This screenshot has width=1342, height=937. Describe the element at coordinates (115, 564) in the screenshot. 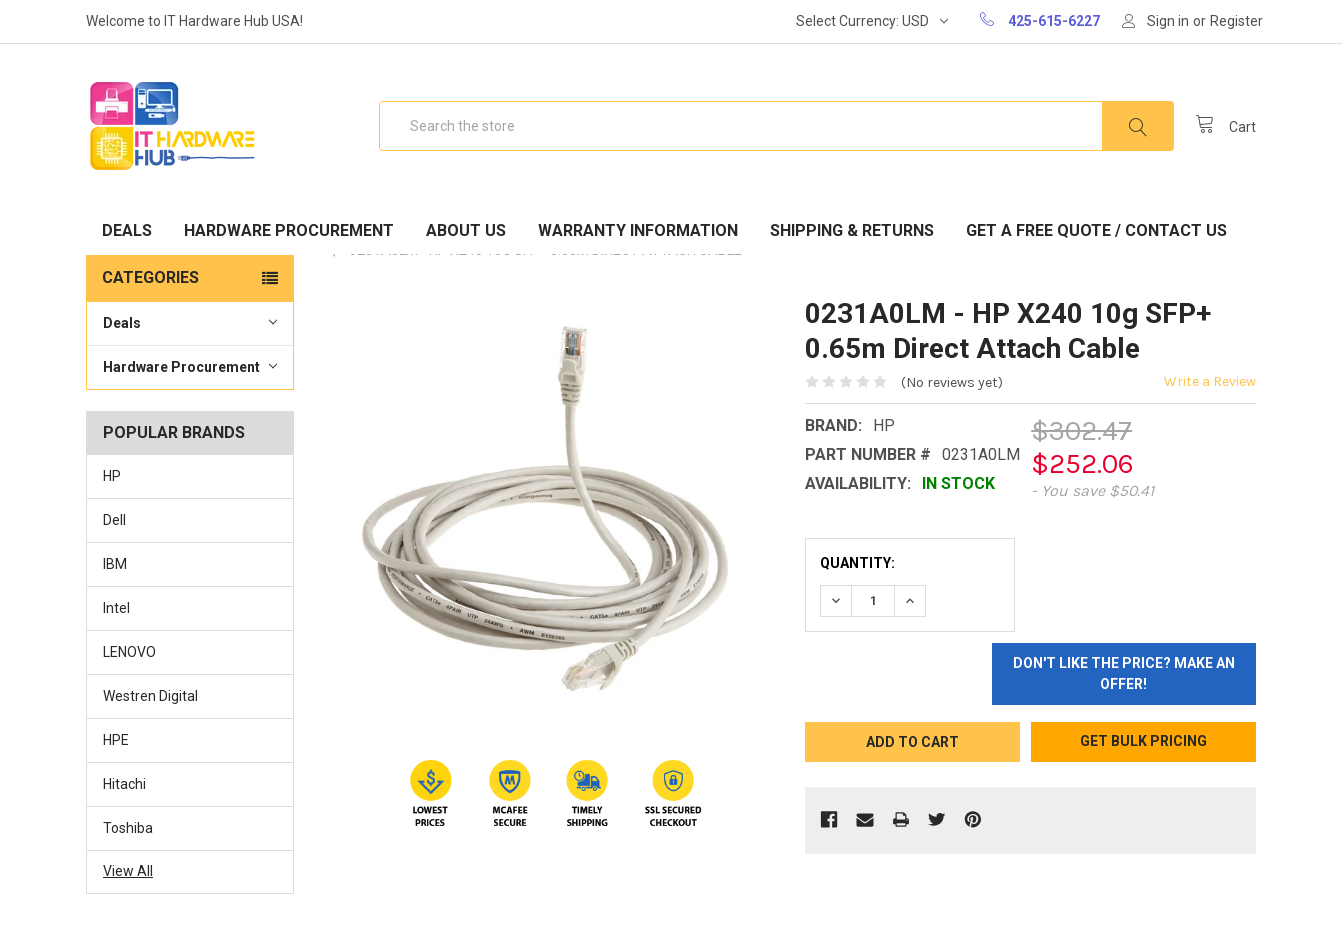

I see `IBM` at that location.